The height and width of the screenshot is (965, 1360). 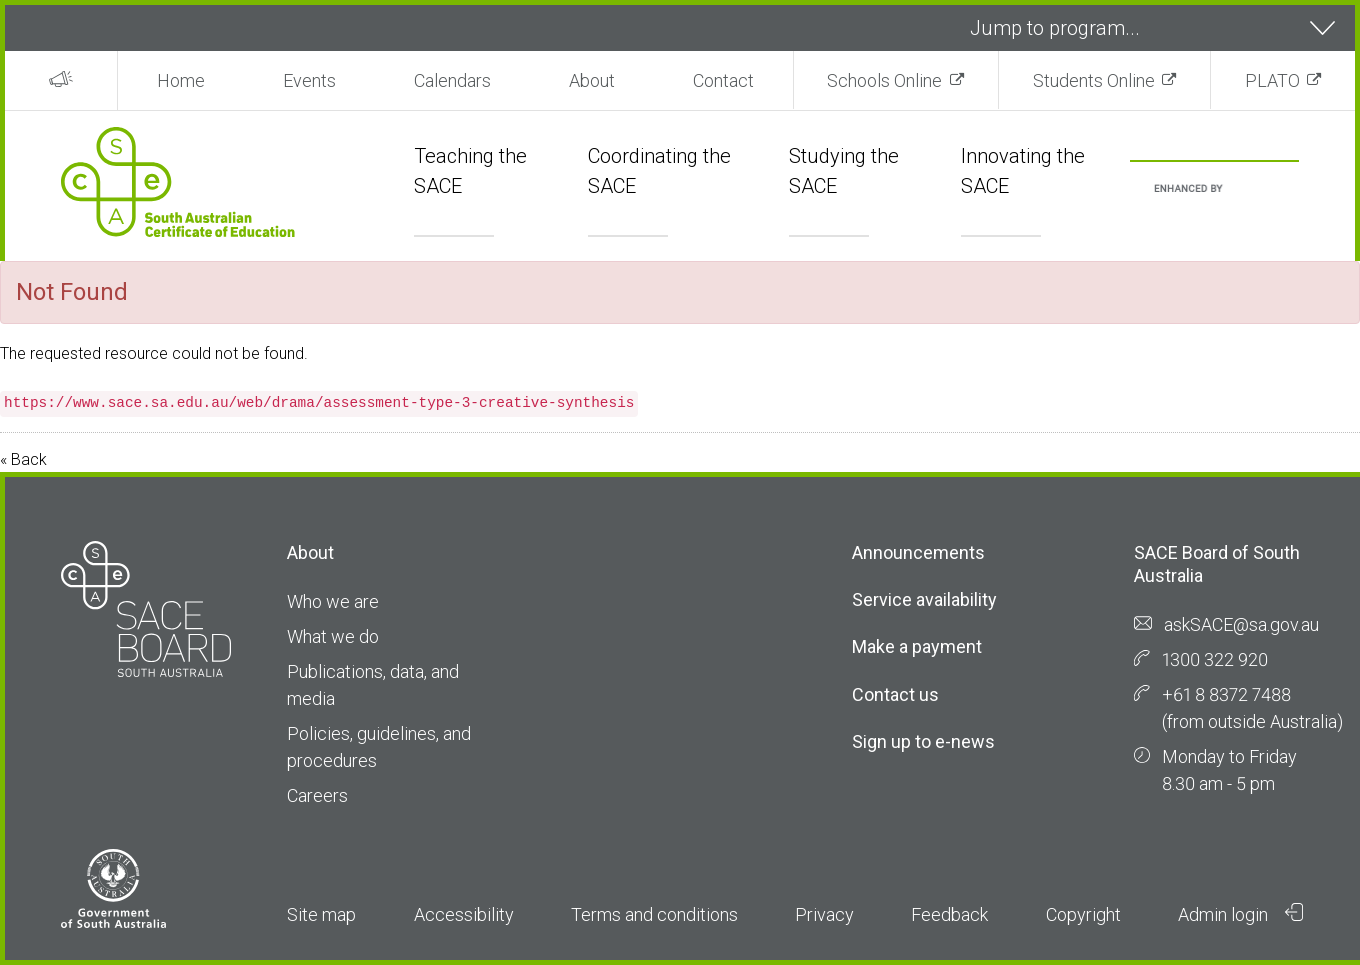 What do you see at coordinates (464, 914) in the screenshot?
I see `Accessibility` at bounding box center [464, 914].